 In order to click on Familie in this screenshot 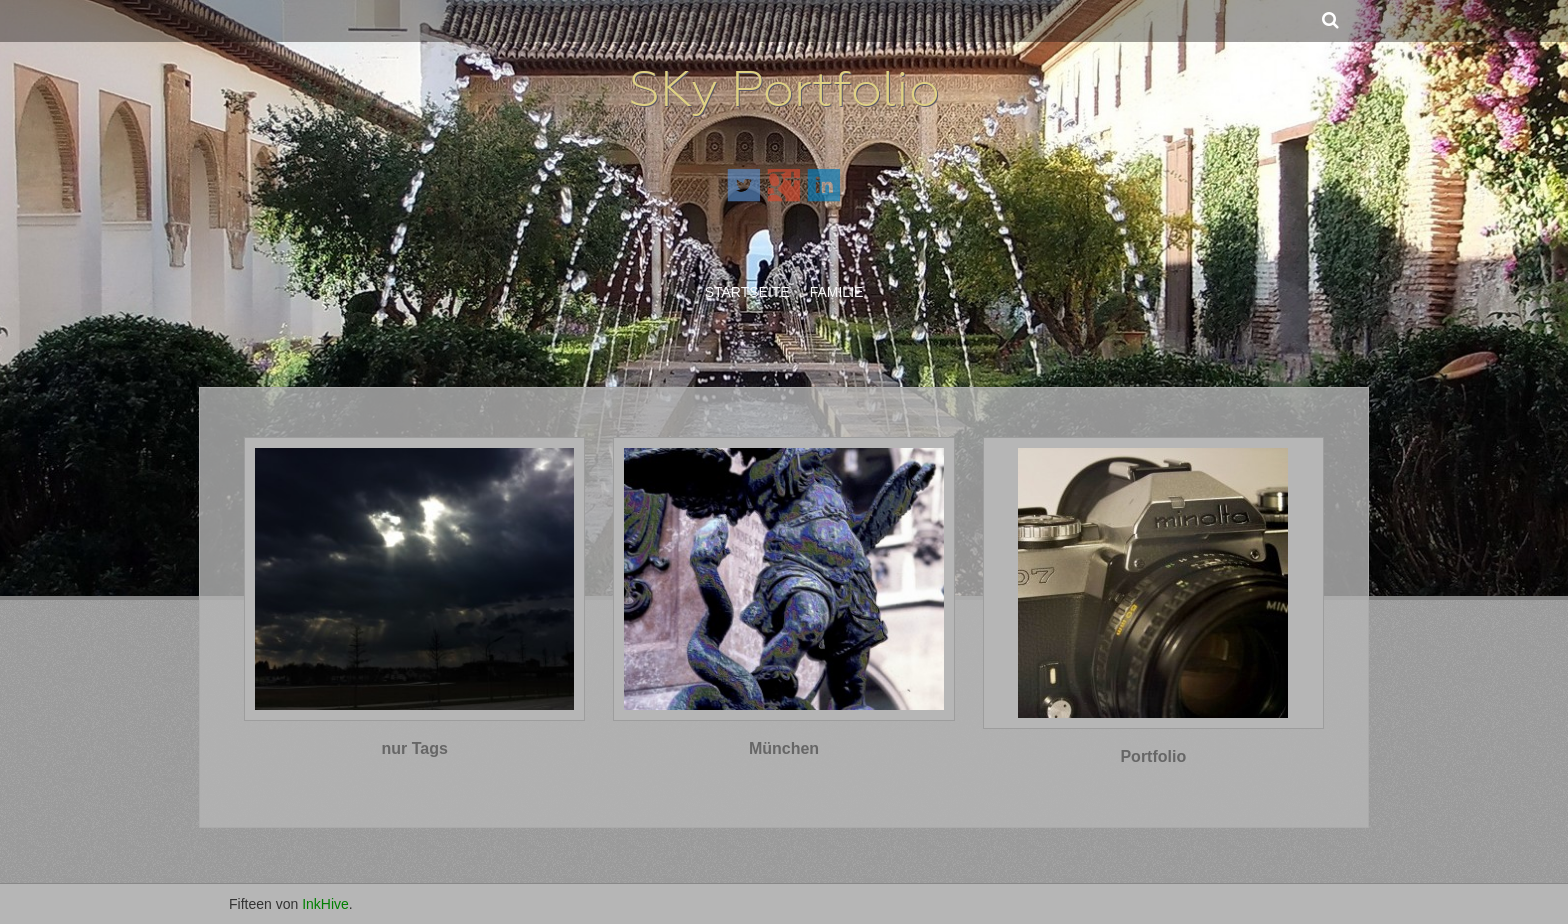, I will do `click(837, 292)`.